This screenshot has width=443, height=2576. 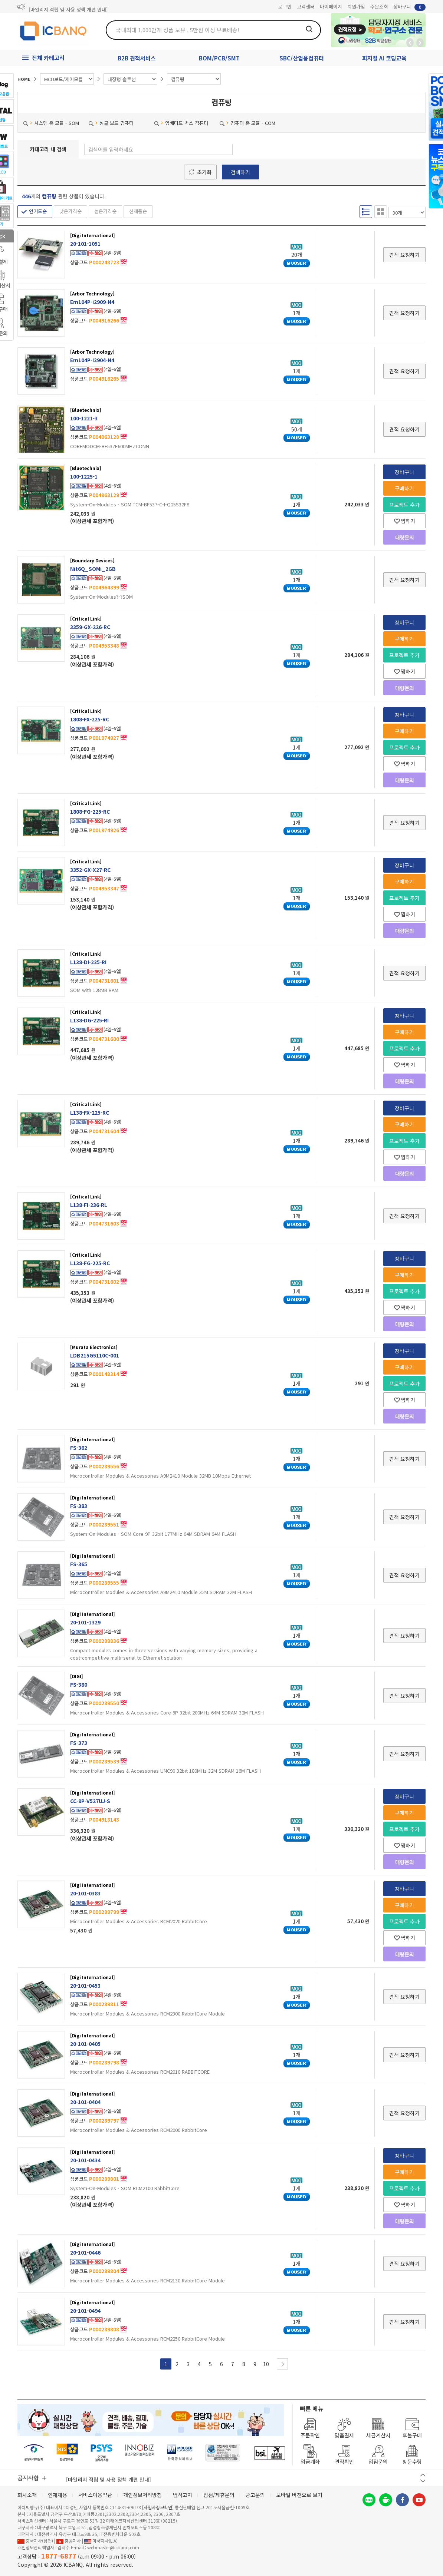 What do you see at coordinates (105, 211) in the screenshot?
I see `높은가격순` at bounding box center [105, 211].